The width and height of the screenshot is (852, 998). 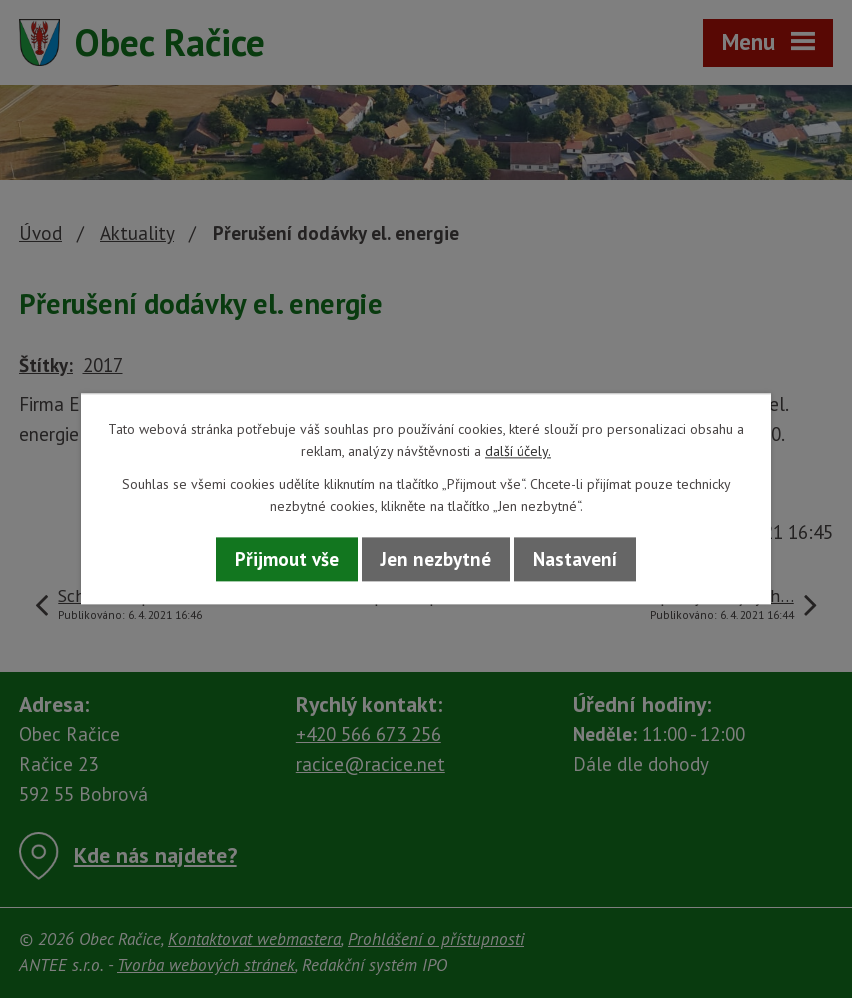 I want to click on Jen nezbytné, so click(x=436, y=559).